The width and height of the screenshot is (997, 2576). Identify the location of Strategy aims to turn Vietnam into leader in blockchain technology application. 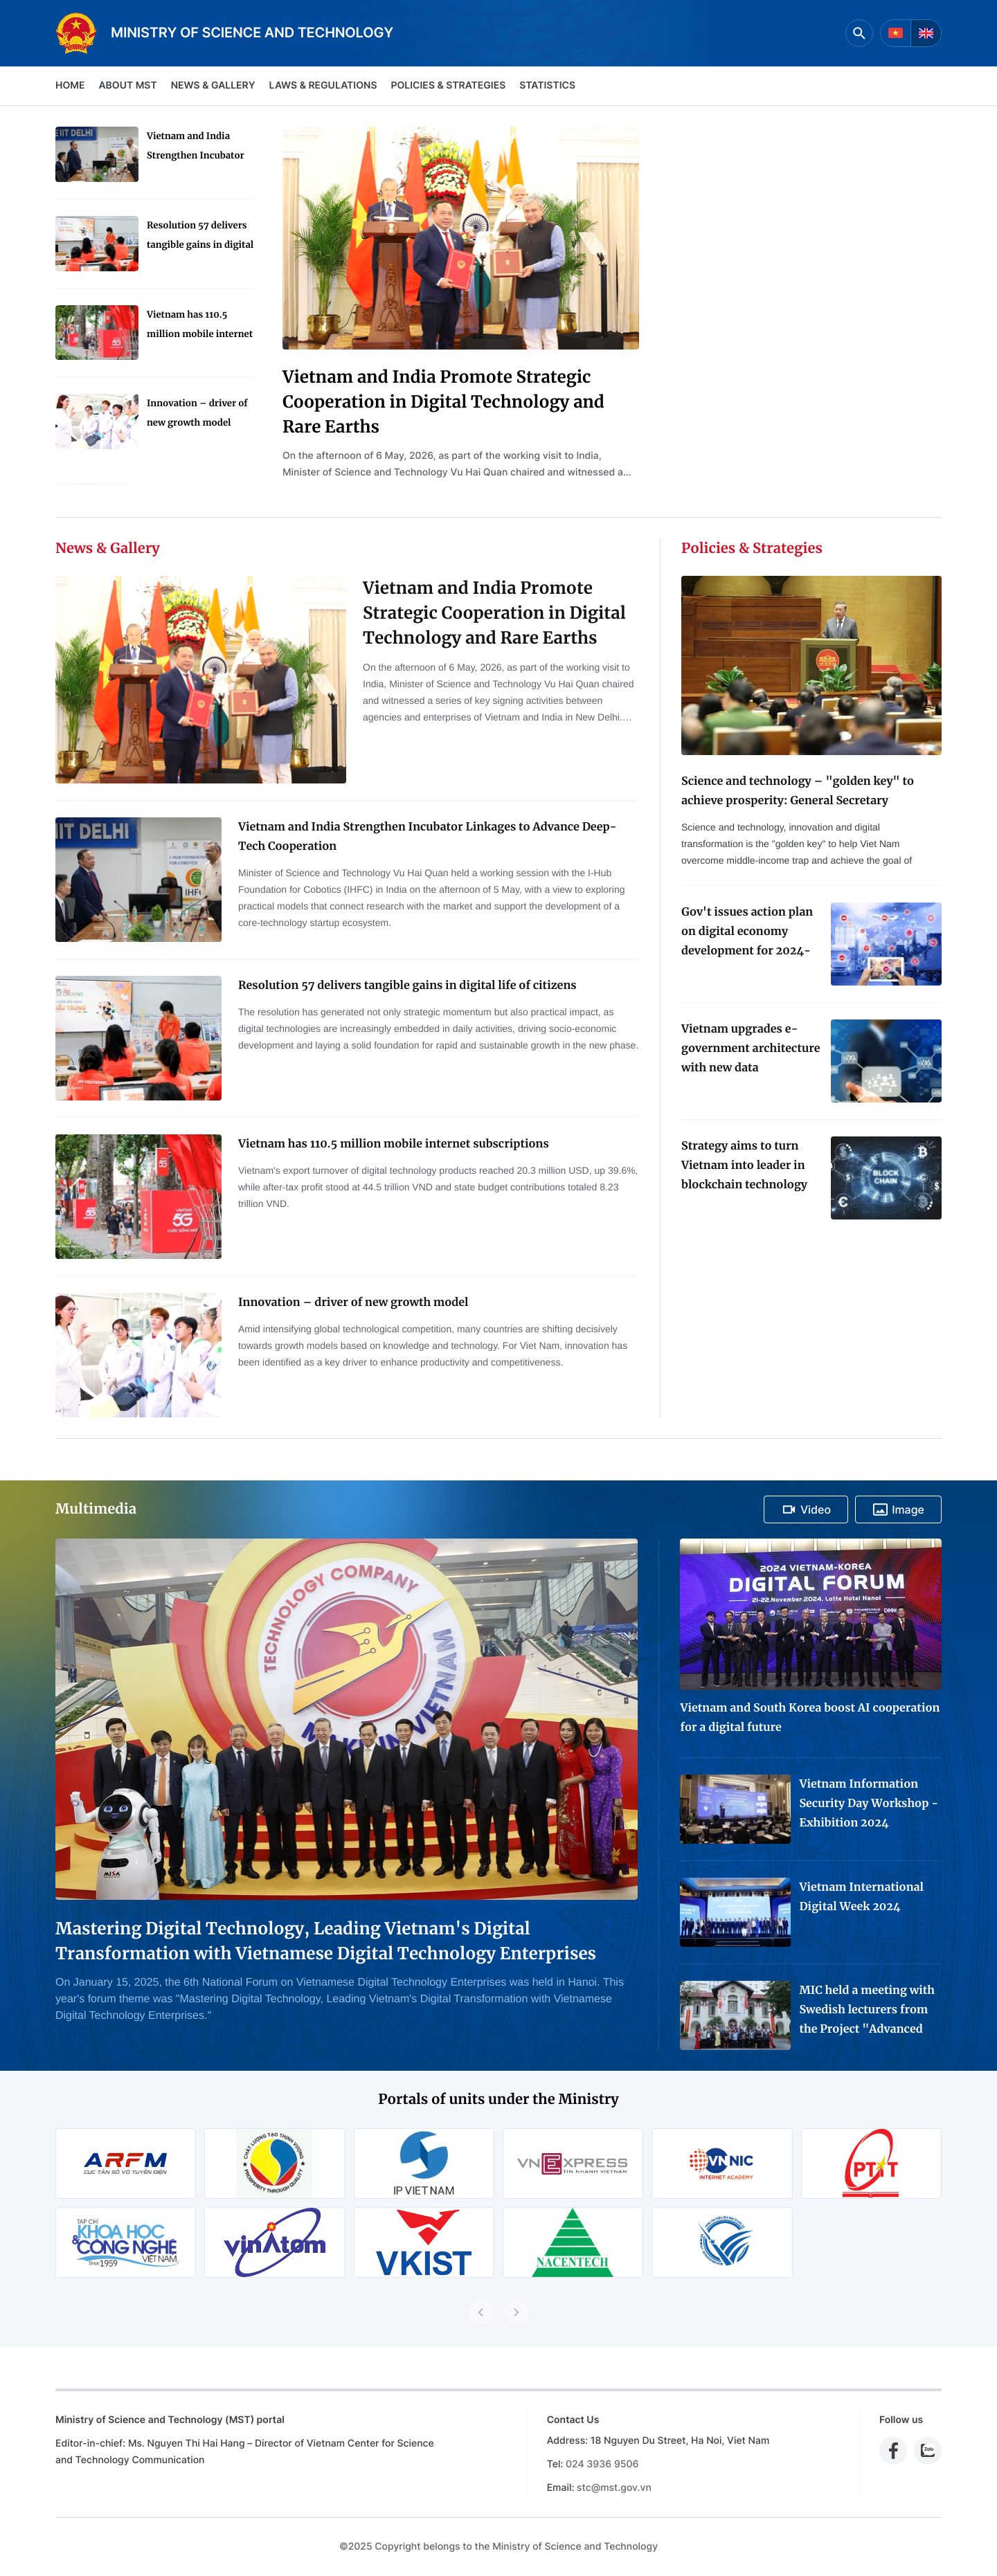
(744, 1167).